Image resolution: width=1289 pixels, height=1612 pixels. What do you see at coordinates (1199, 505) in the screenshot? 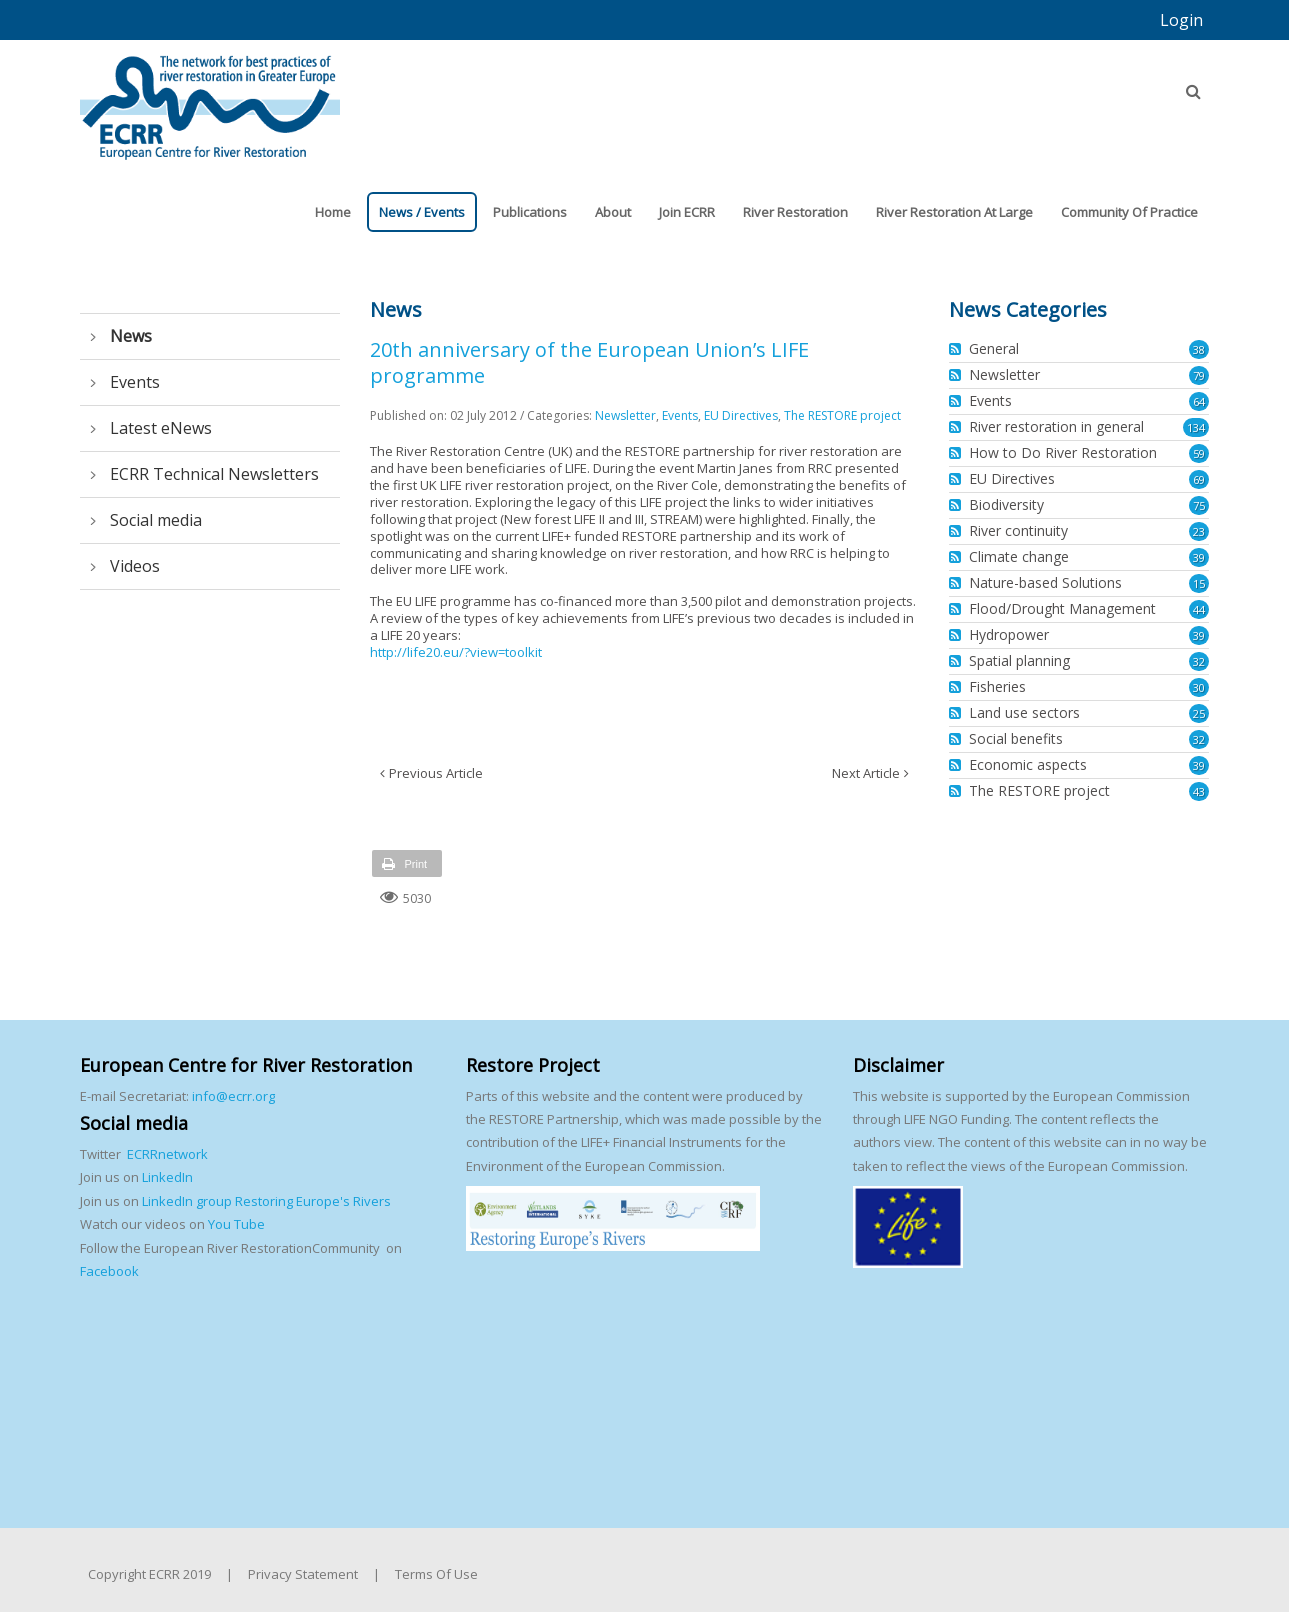
I see `75` at bounding box center [1199, 505].